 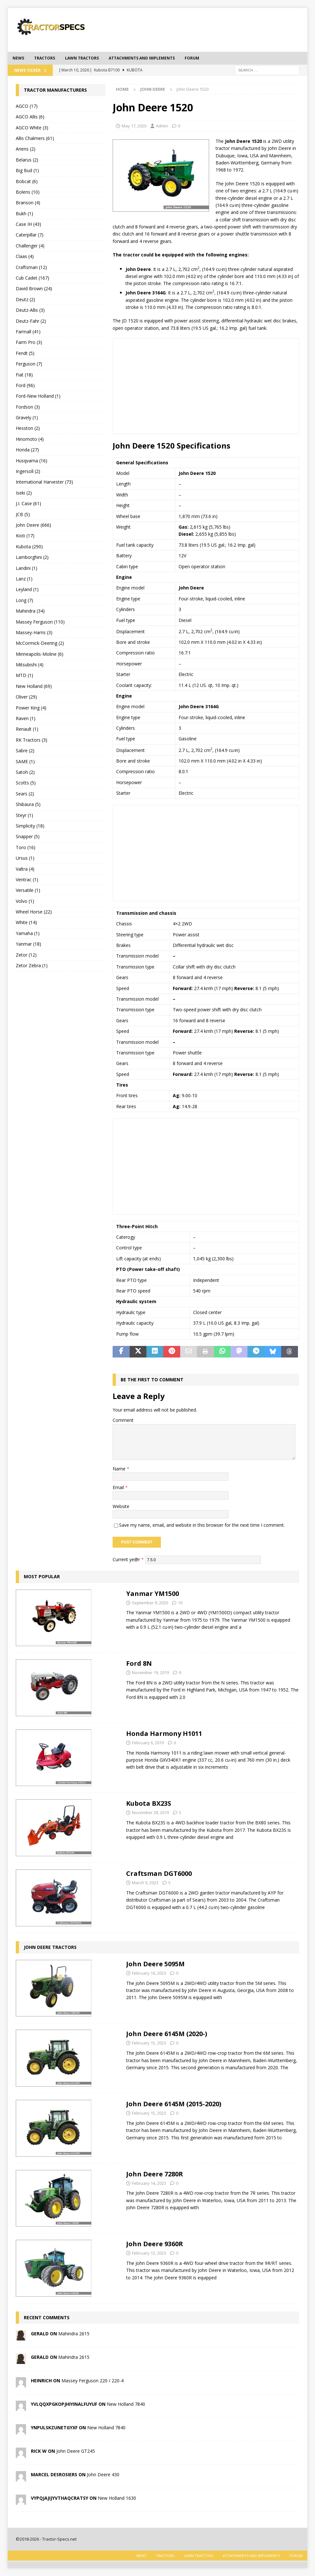 I want to click on McCormick-Deering (2), so click(x=40, y=643).